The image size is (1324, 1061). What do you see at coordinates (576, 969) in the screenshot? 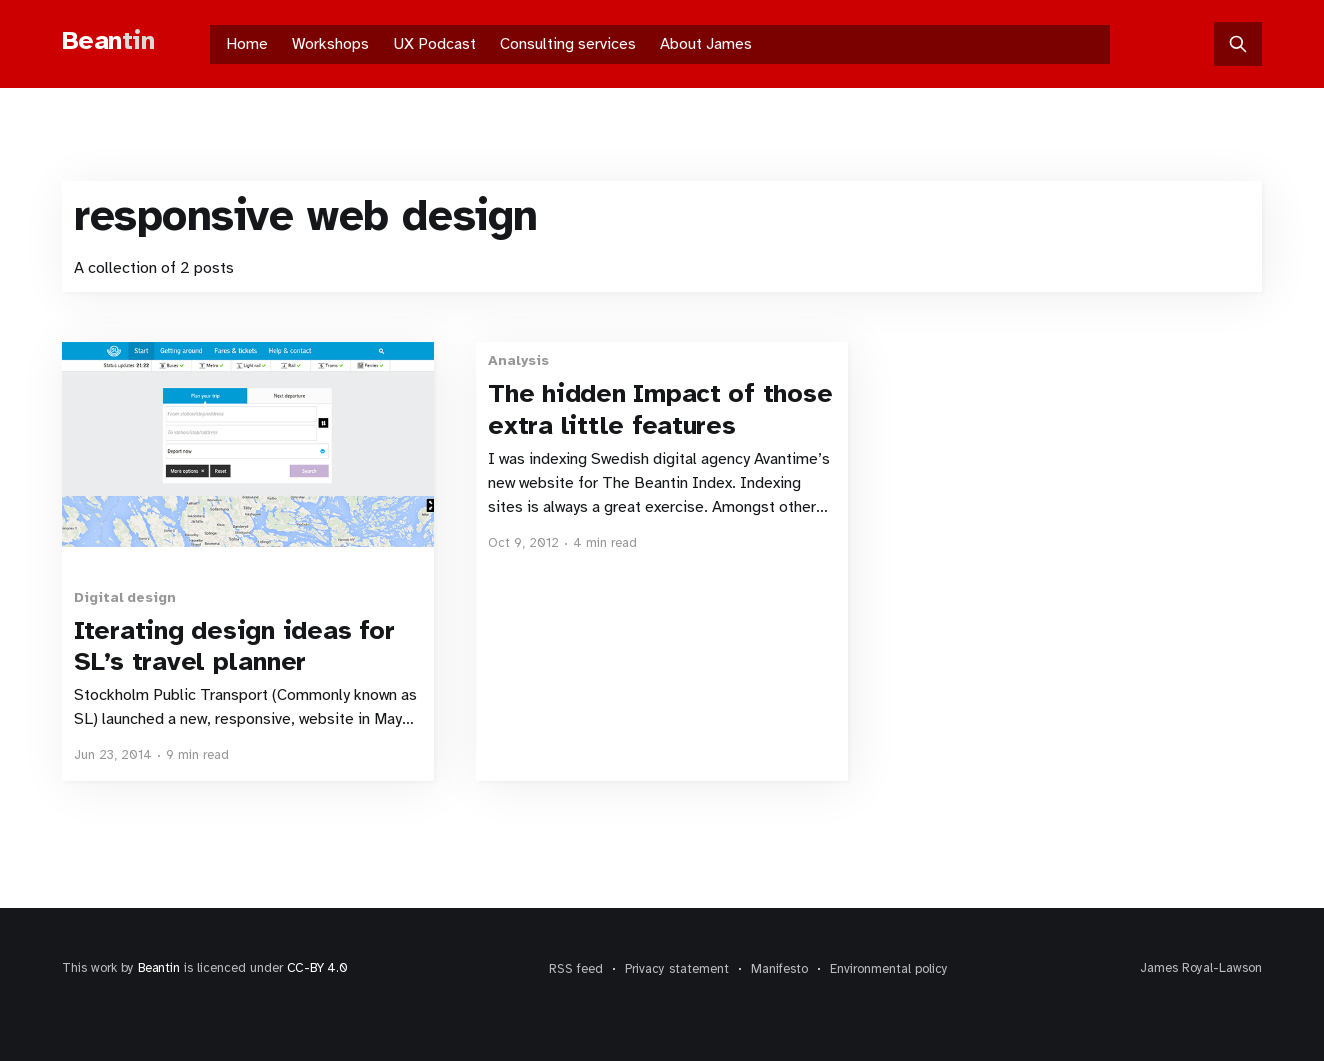
I see `RSS feed` at bounding box center [576, 969].